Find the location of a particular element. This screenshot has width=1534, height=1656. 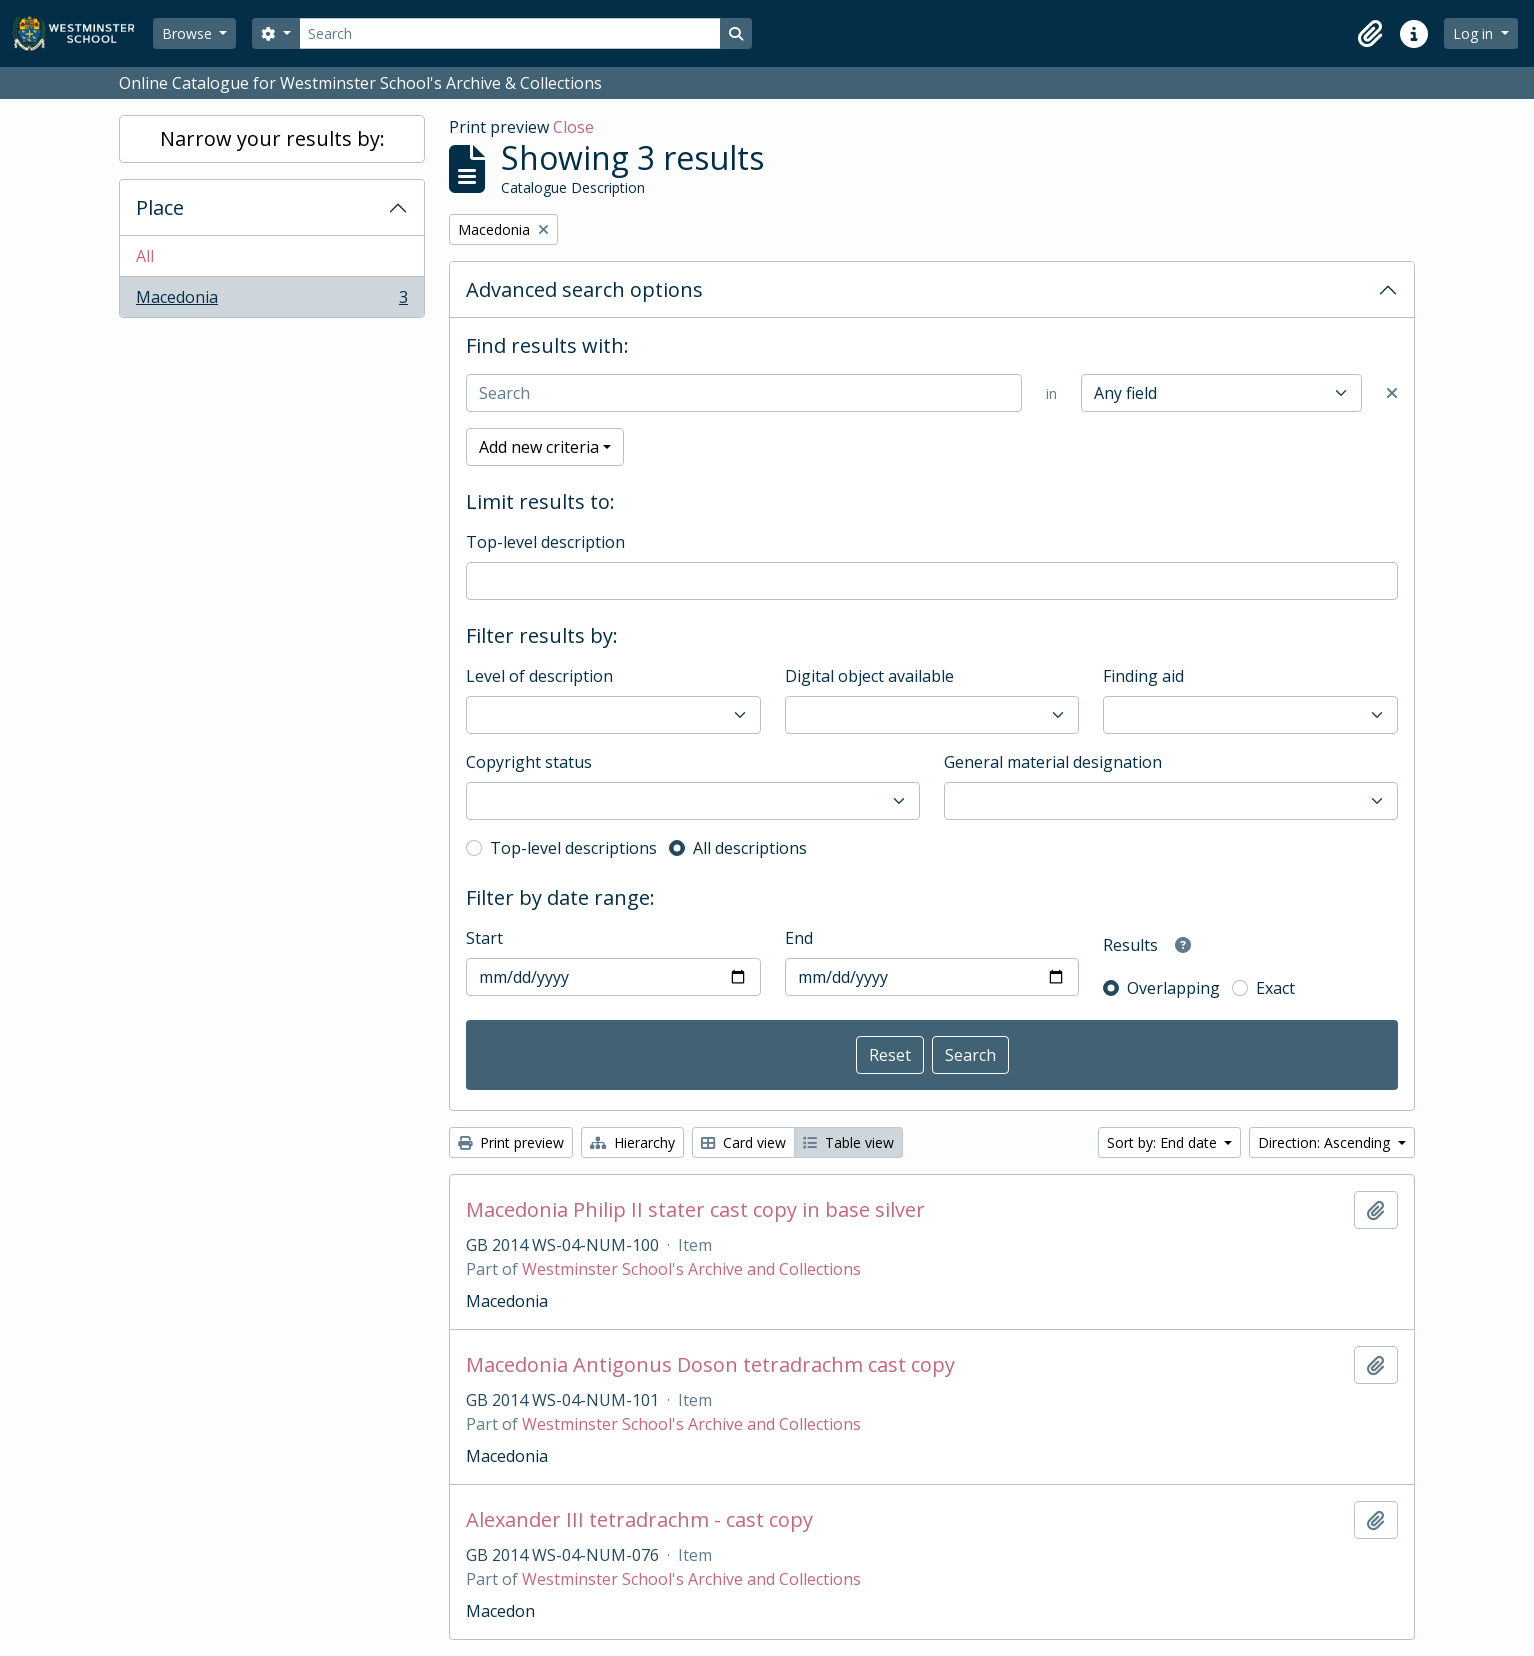

Log in is located at coordinates (1475, 33).